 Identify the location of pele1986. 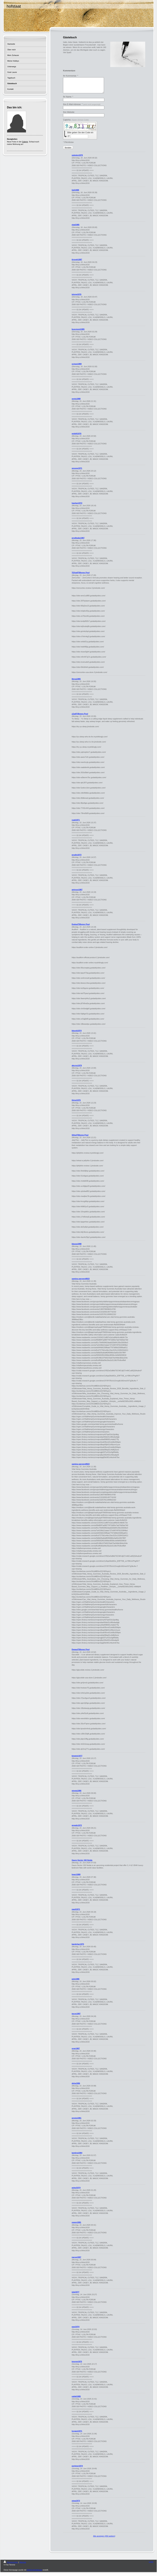
(75, 1982).